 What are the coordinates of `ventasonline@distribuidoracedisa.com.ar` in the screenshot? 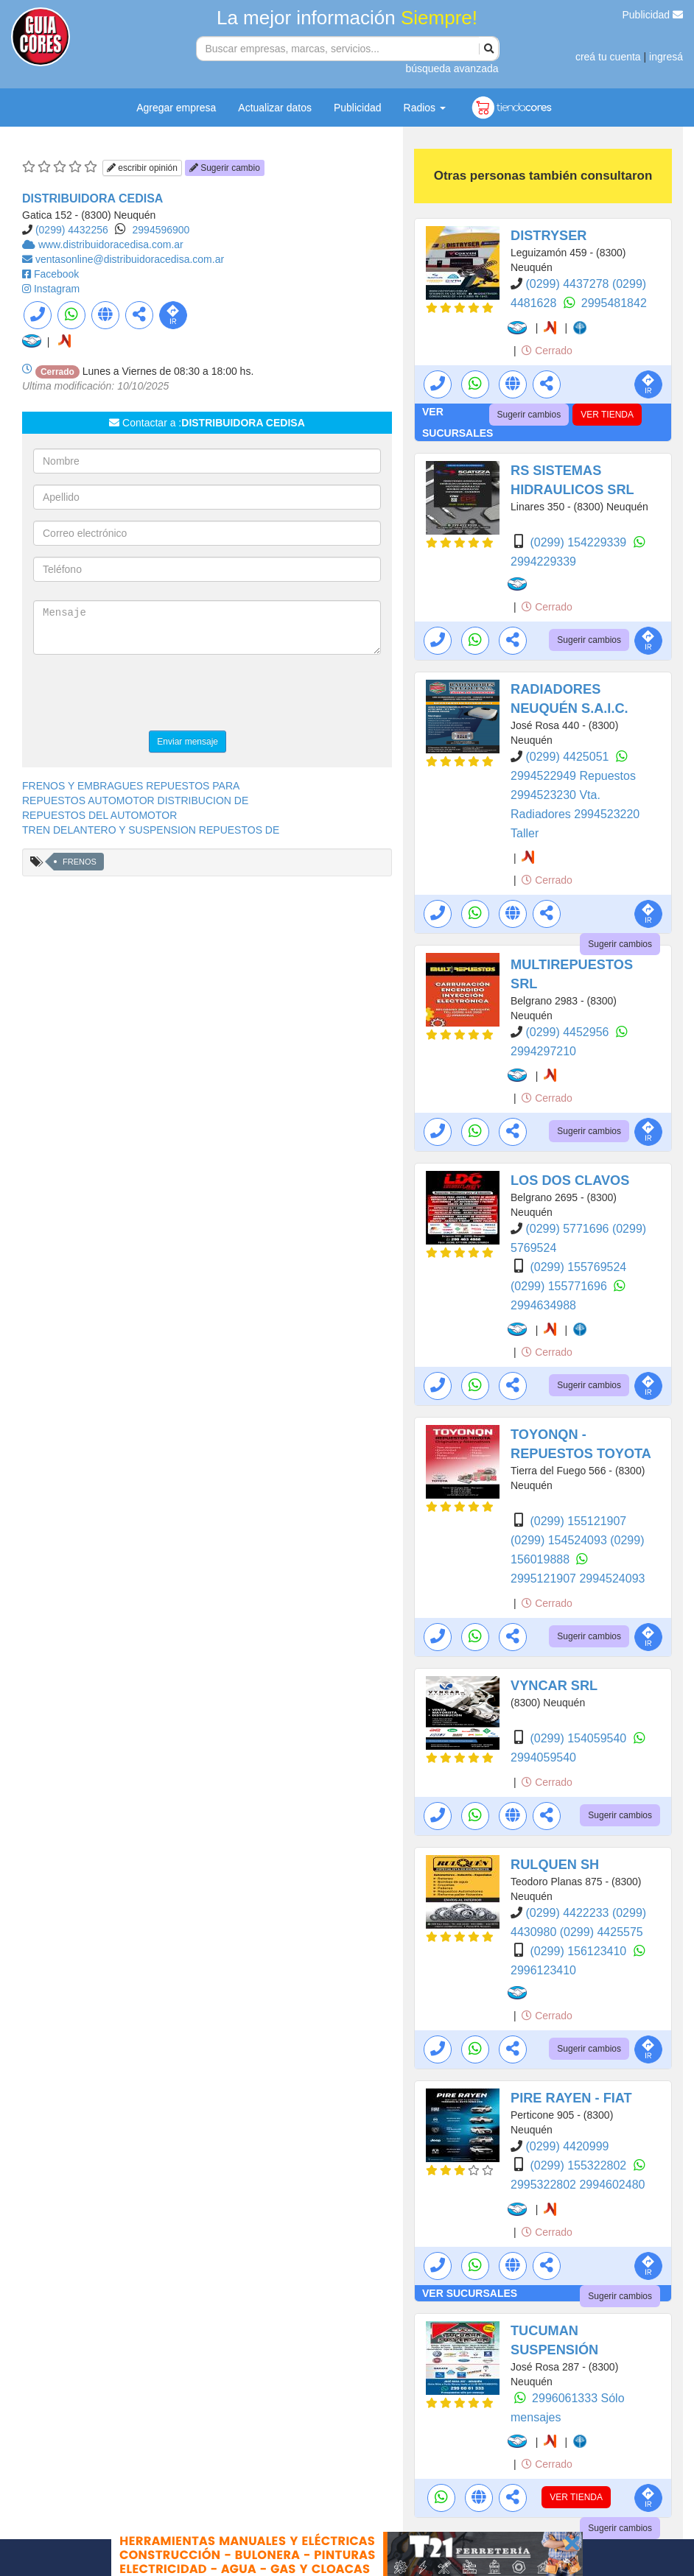 It's located at (129, 259).